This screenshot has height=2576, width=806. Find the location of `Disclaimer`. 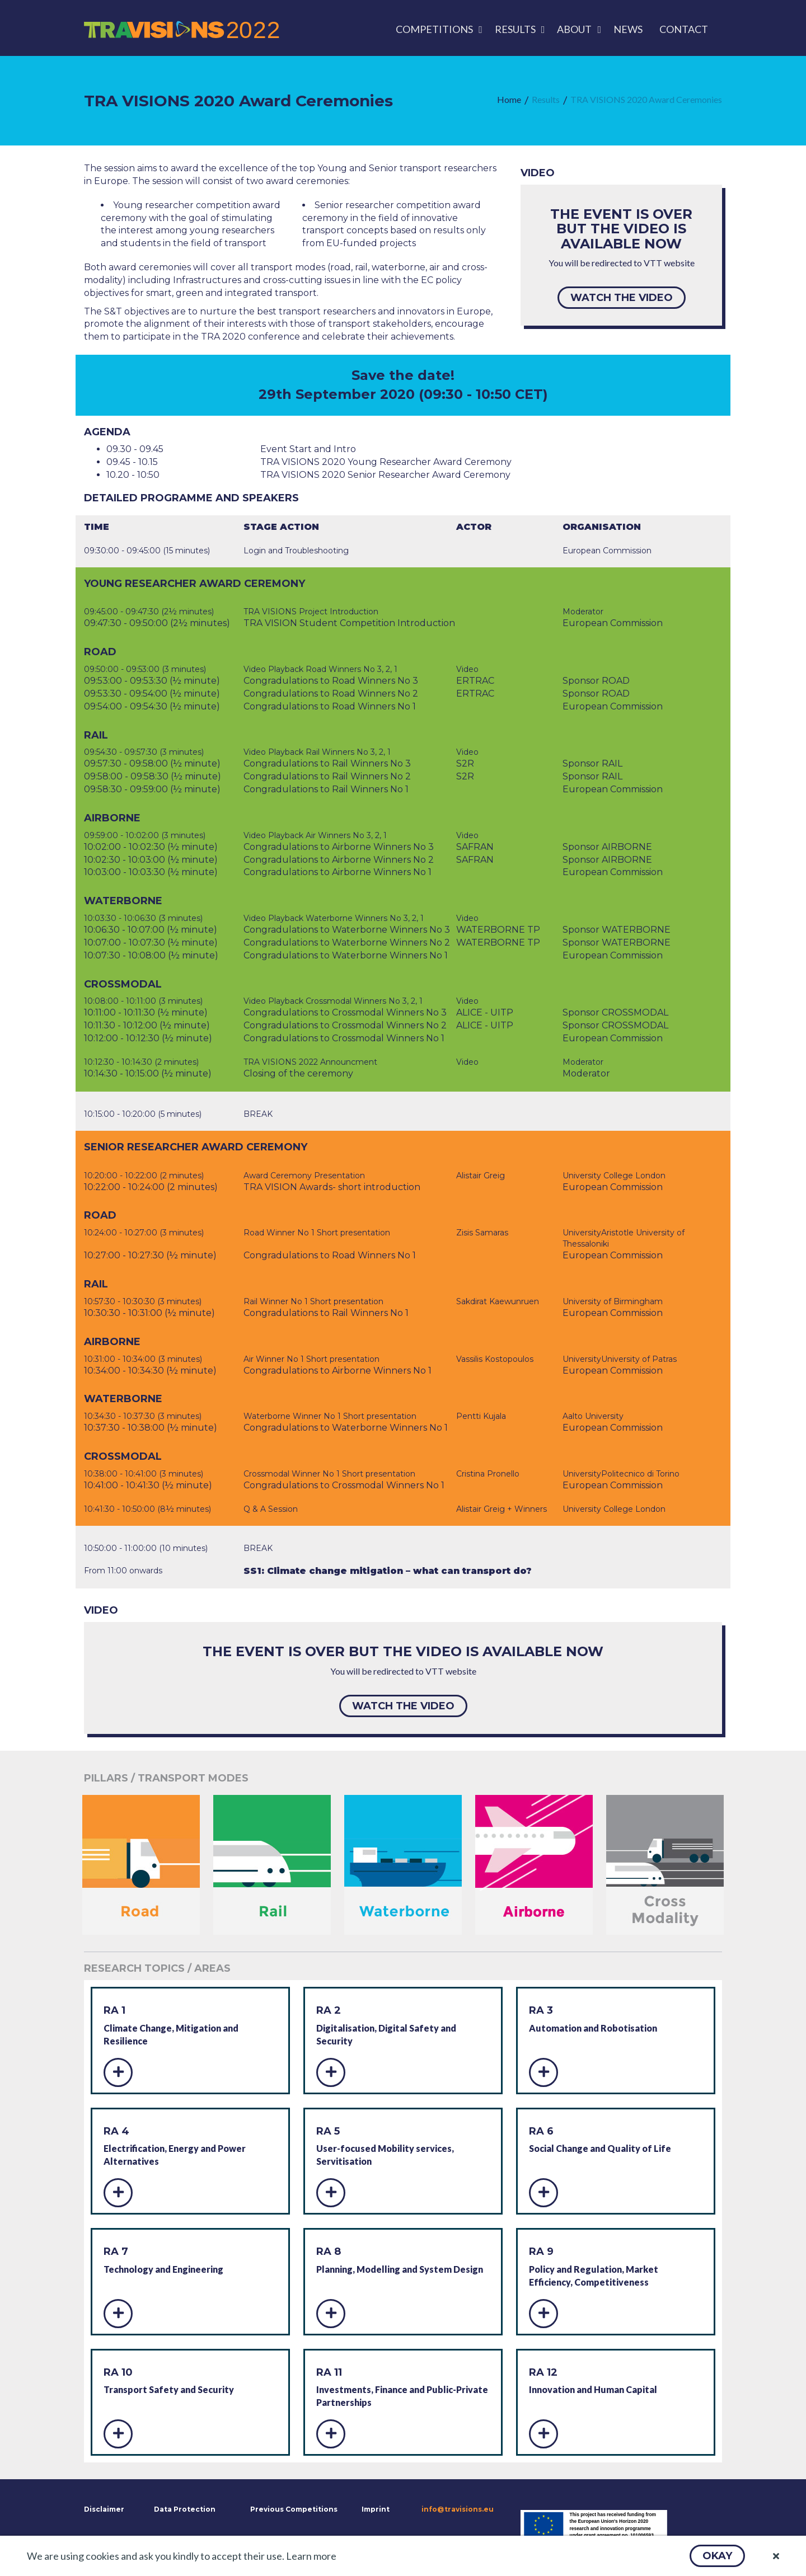

Disclaimer is located at coordinates (103, 2509).